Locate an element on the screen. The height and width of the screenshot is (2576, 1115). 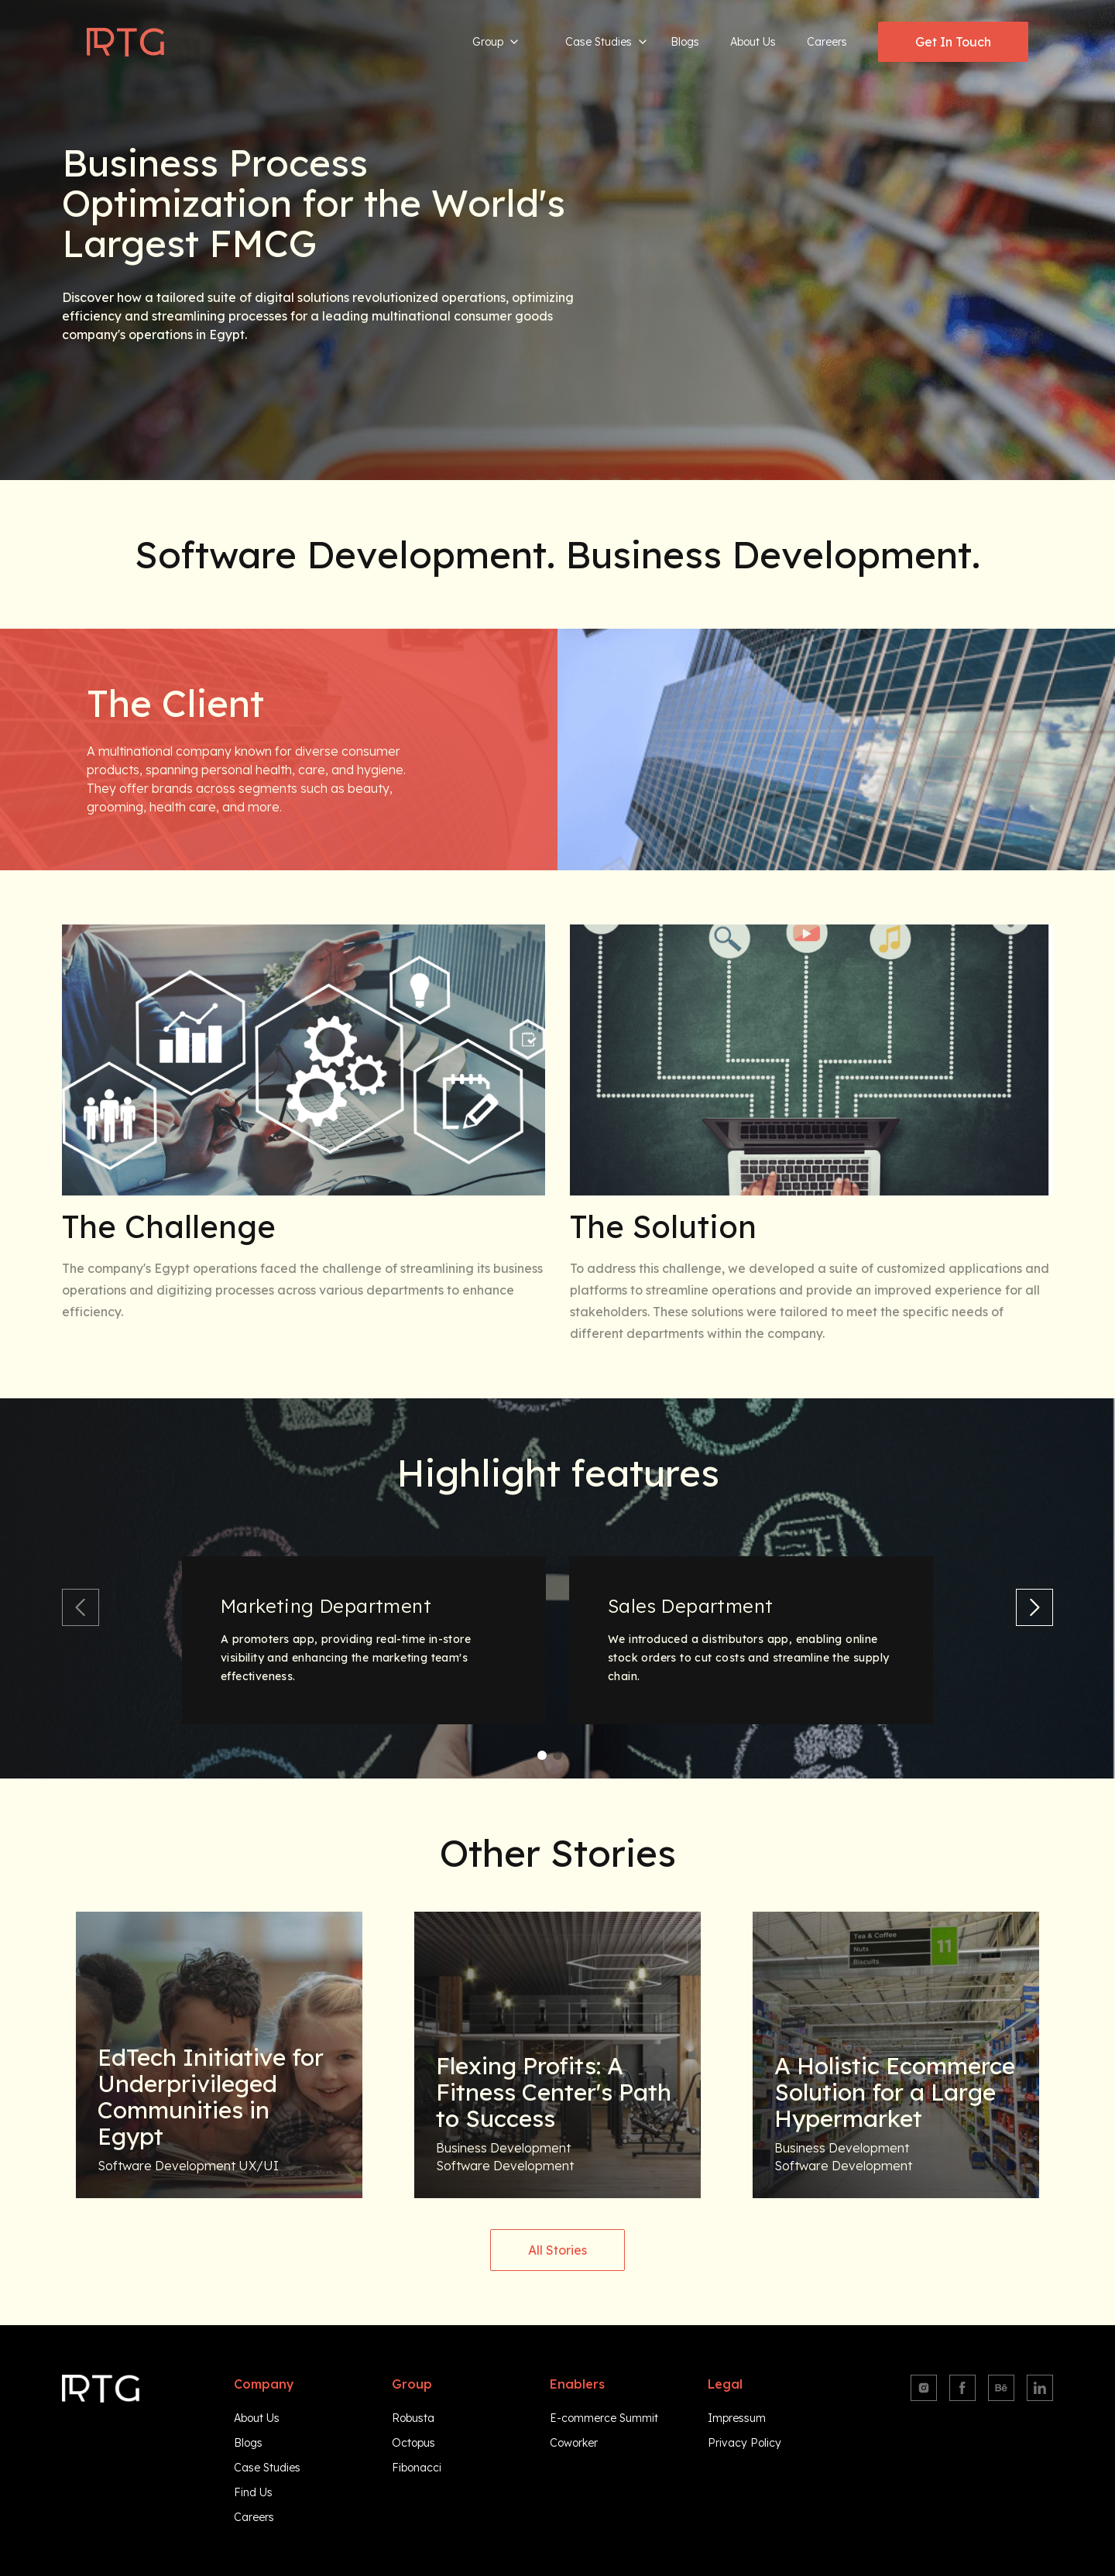
Octopus is located at coordinates (413, 2443).